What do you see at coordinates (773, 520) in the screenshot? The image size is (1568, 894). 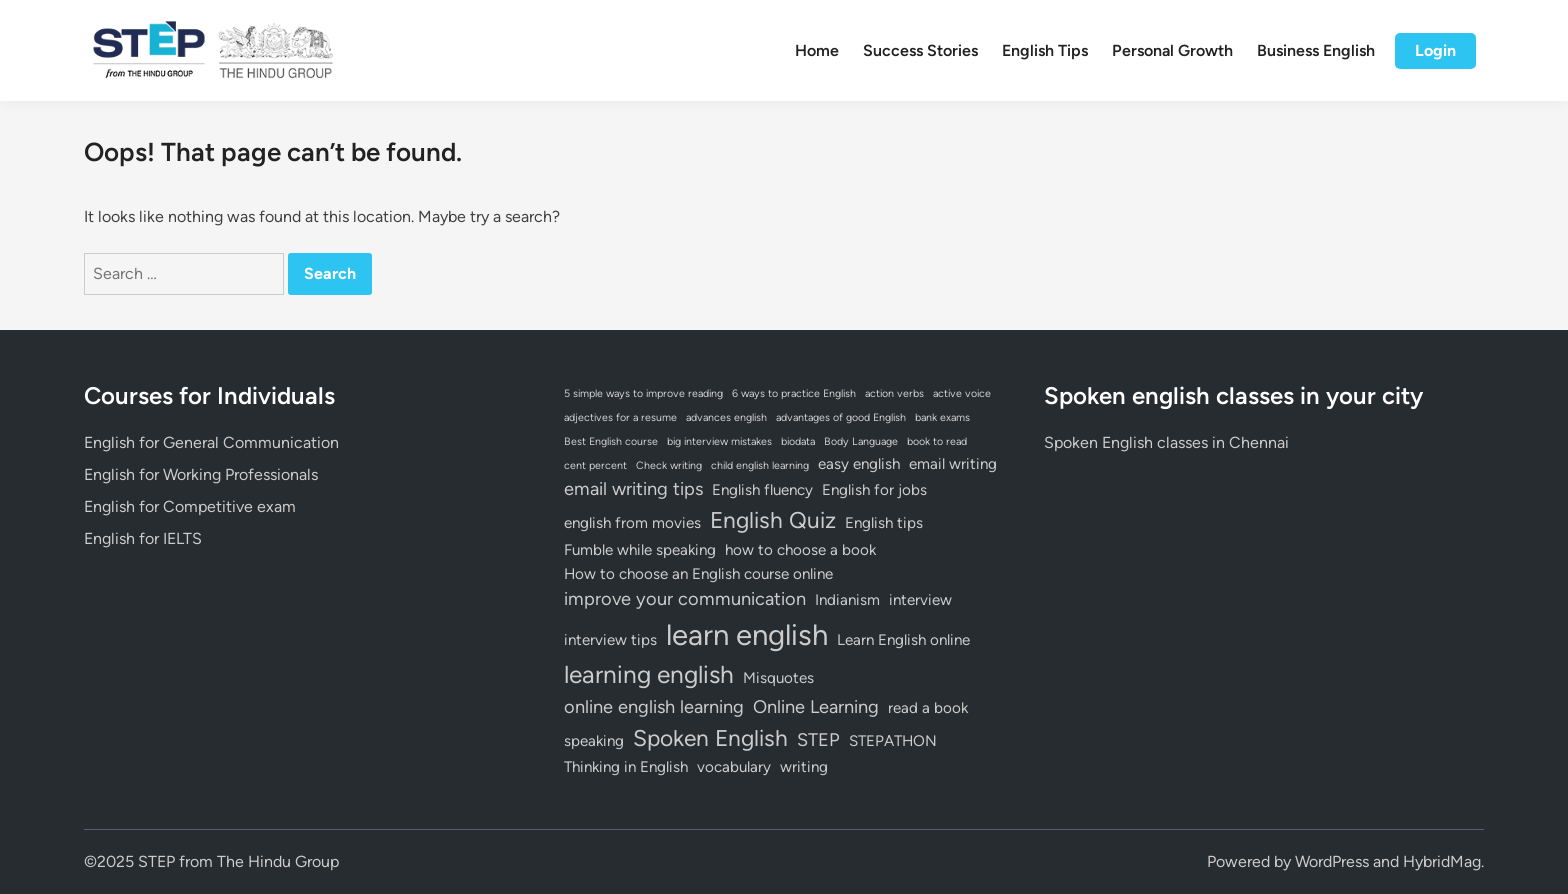 I see `English Quiz [English Quiz (5 items)]` at bounding box center [773, 520].